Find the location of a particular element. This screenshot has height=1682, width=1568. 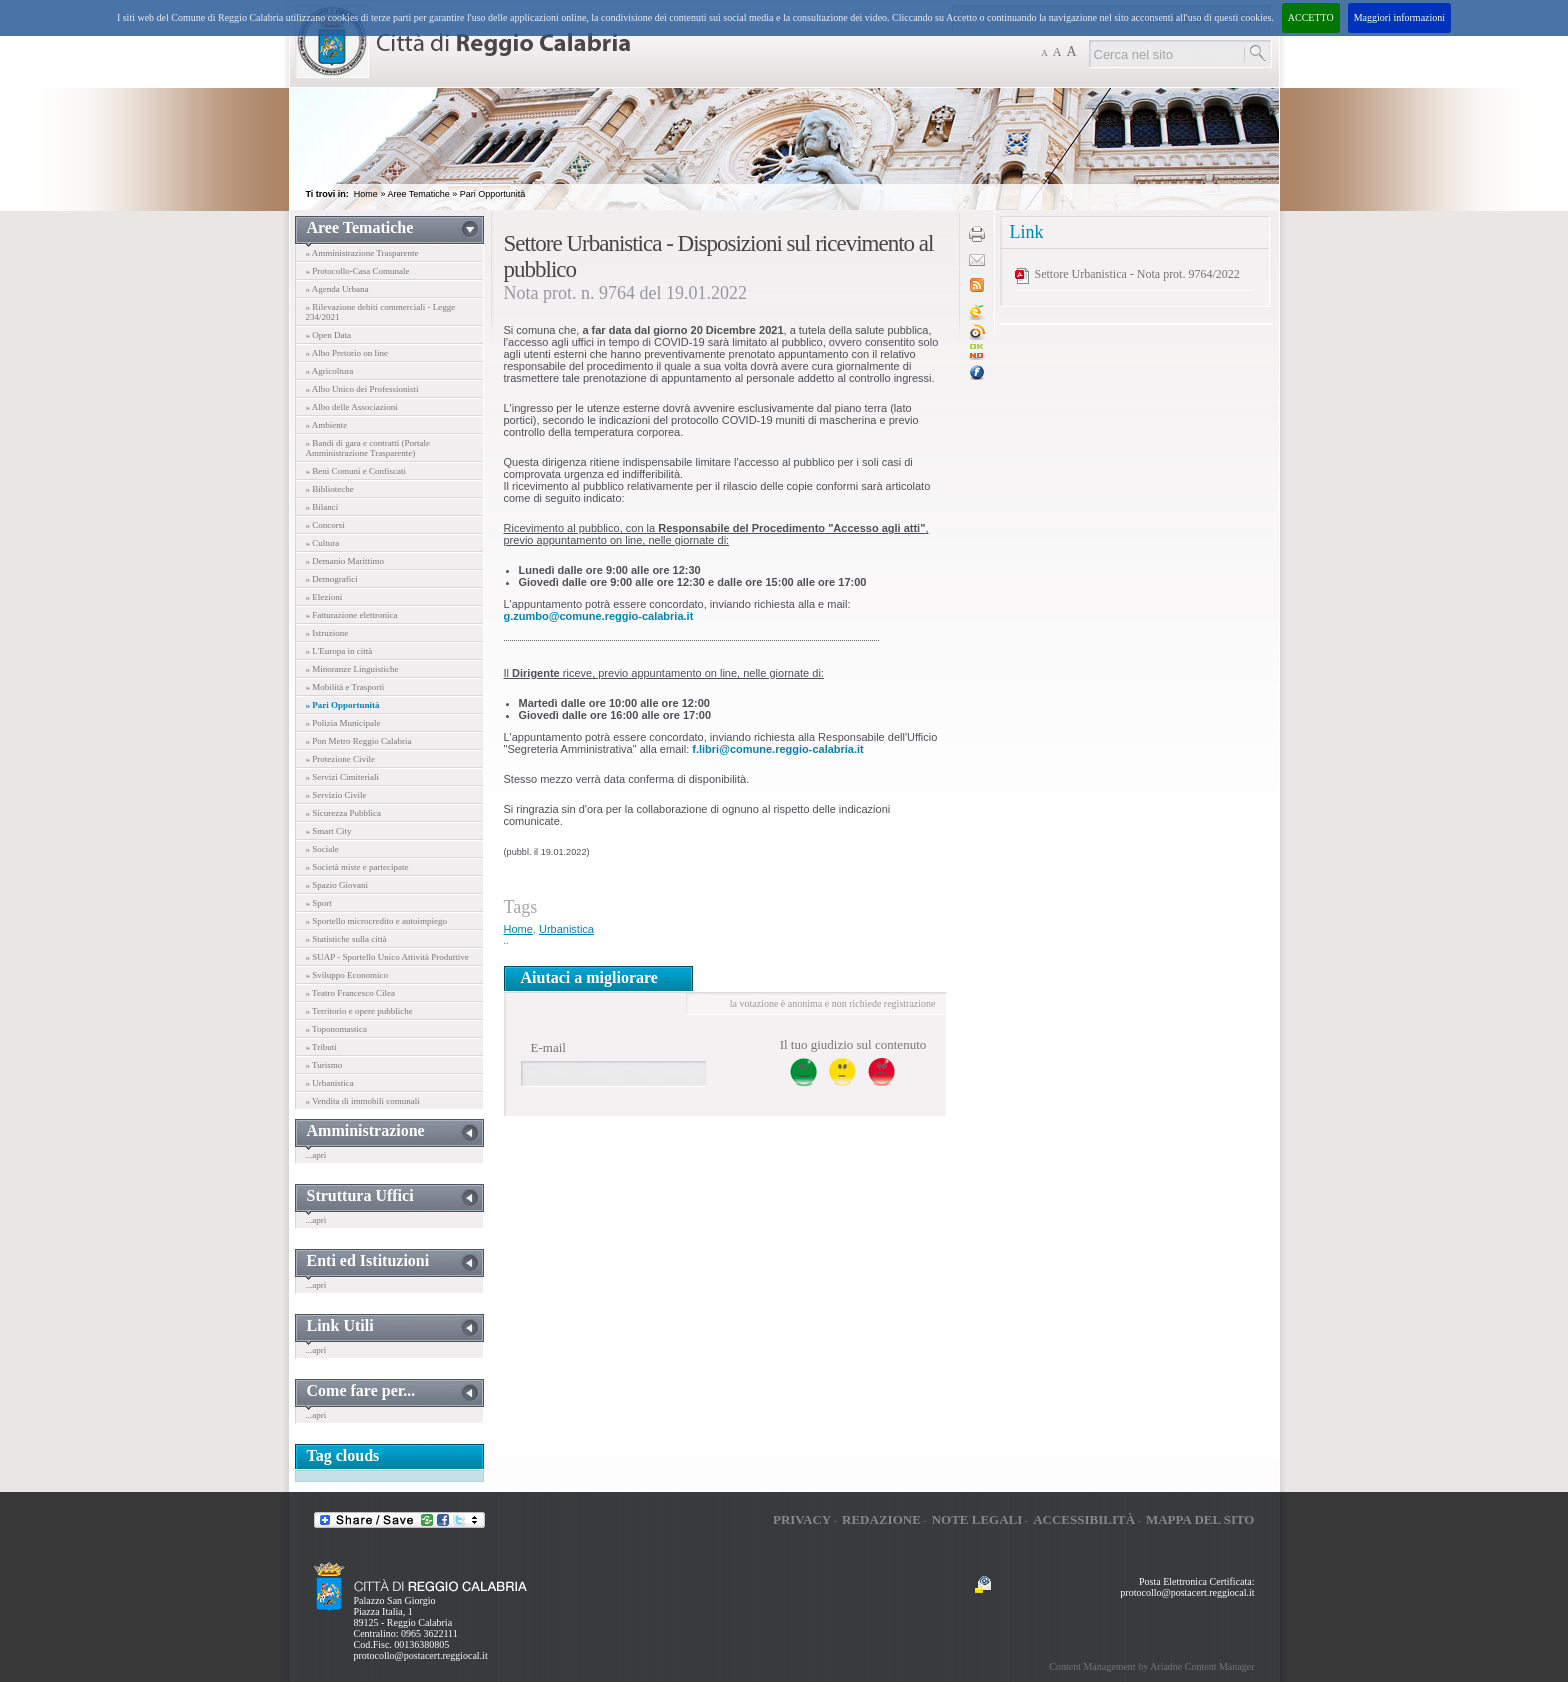

» Polizia Municipale is located at coordinates (343, 723).